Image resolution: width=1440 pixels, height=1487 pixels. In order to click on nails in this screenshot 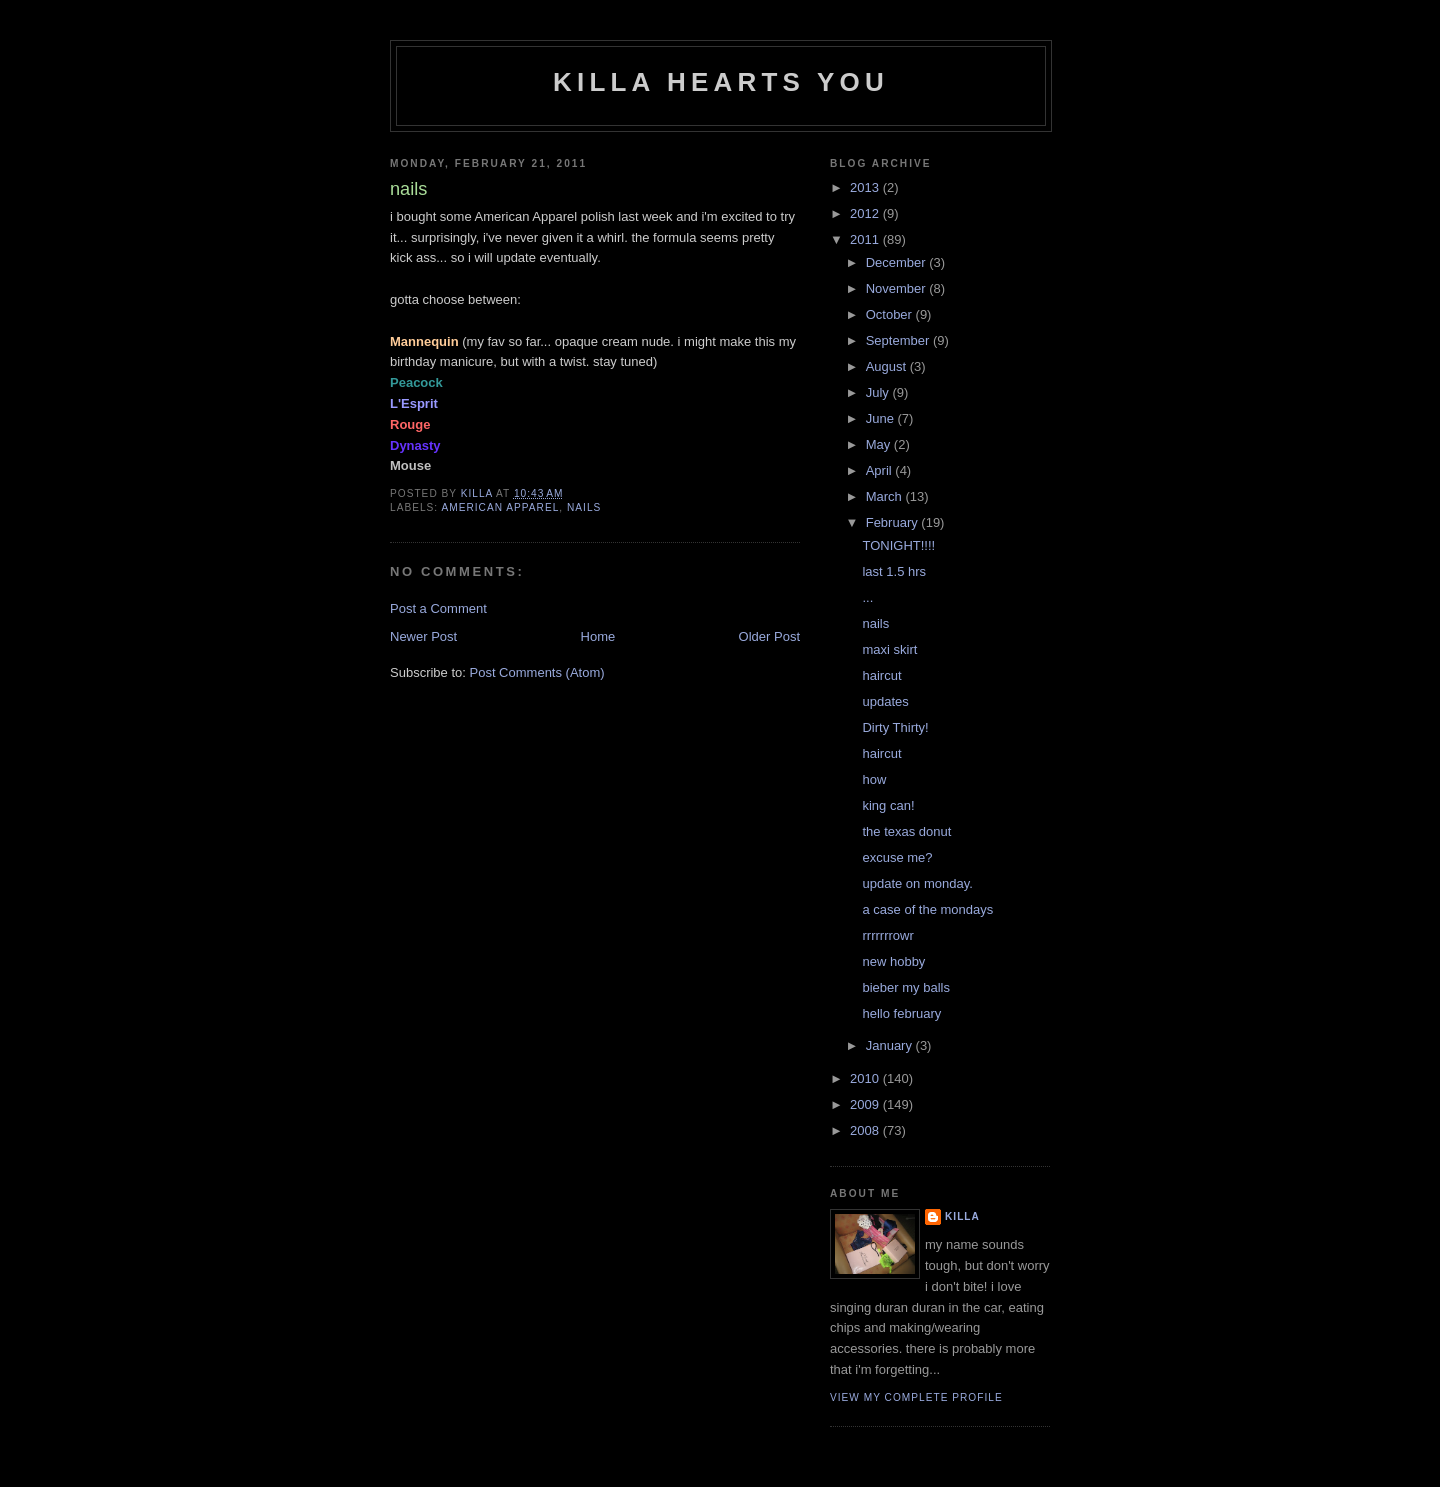, I will do `click(584, 507)`.